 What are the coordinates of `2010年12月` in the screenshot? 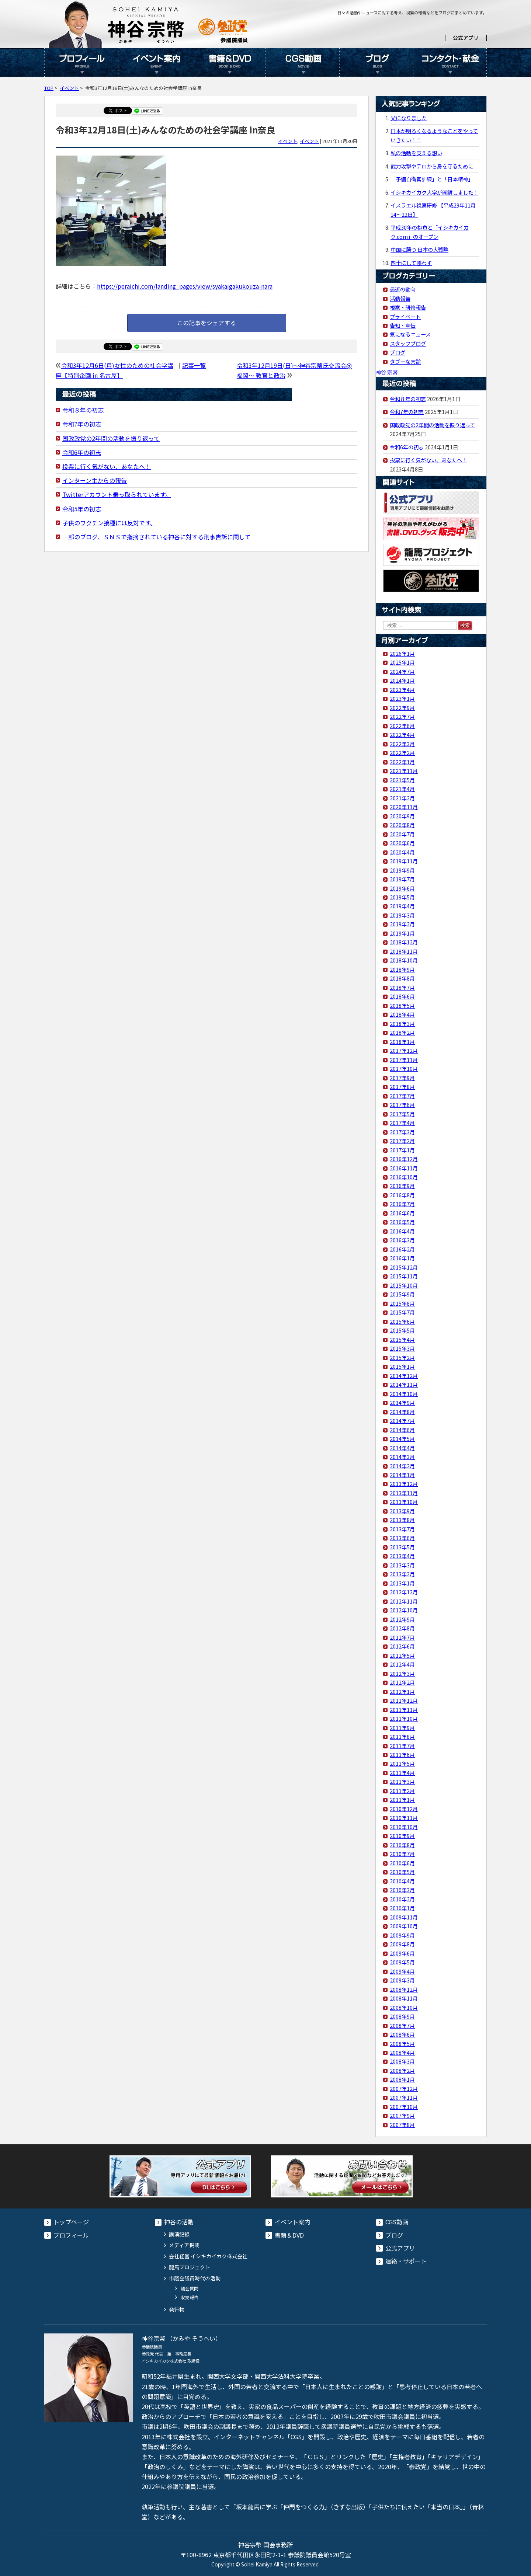 It's located at (404, 1809).